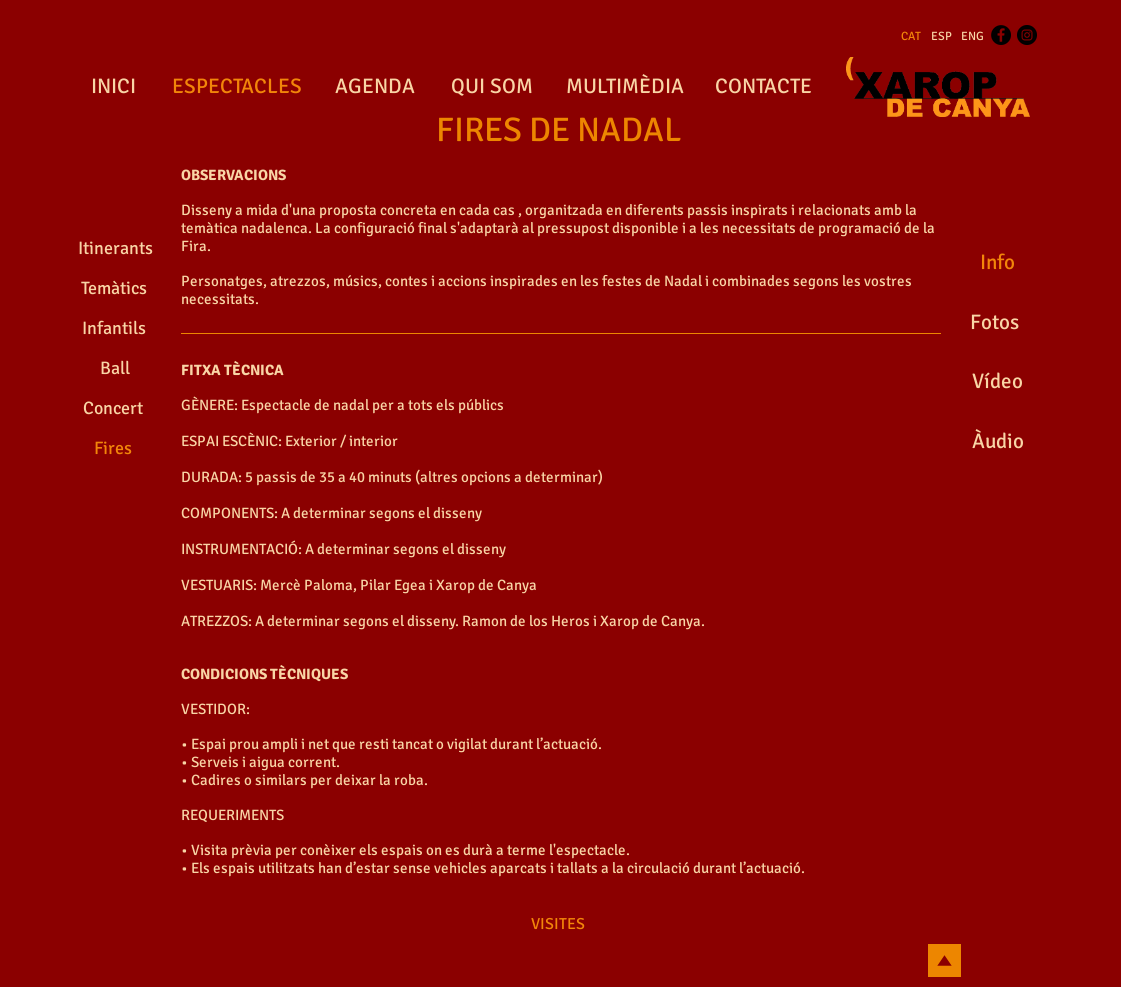 The height and width of the screenshot is (987, 1121). What do you see at coordinates (237, 87) in the screenshot?
I see `[ESPECTACLES]` at bounding box center [237, 87].